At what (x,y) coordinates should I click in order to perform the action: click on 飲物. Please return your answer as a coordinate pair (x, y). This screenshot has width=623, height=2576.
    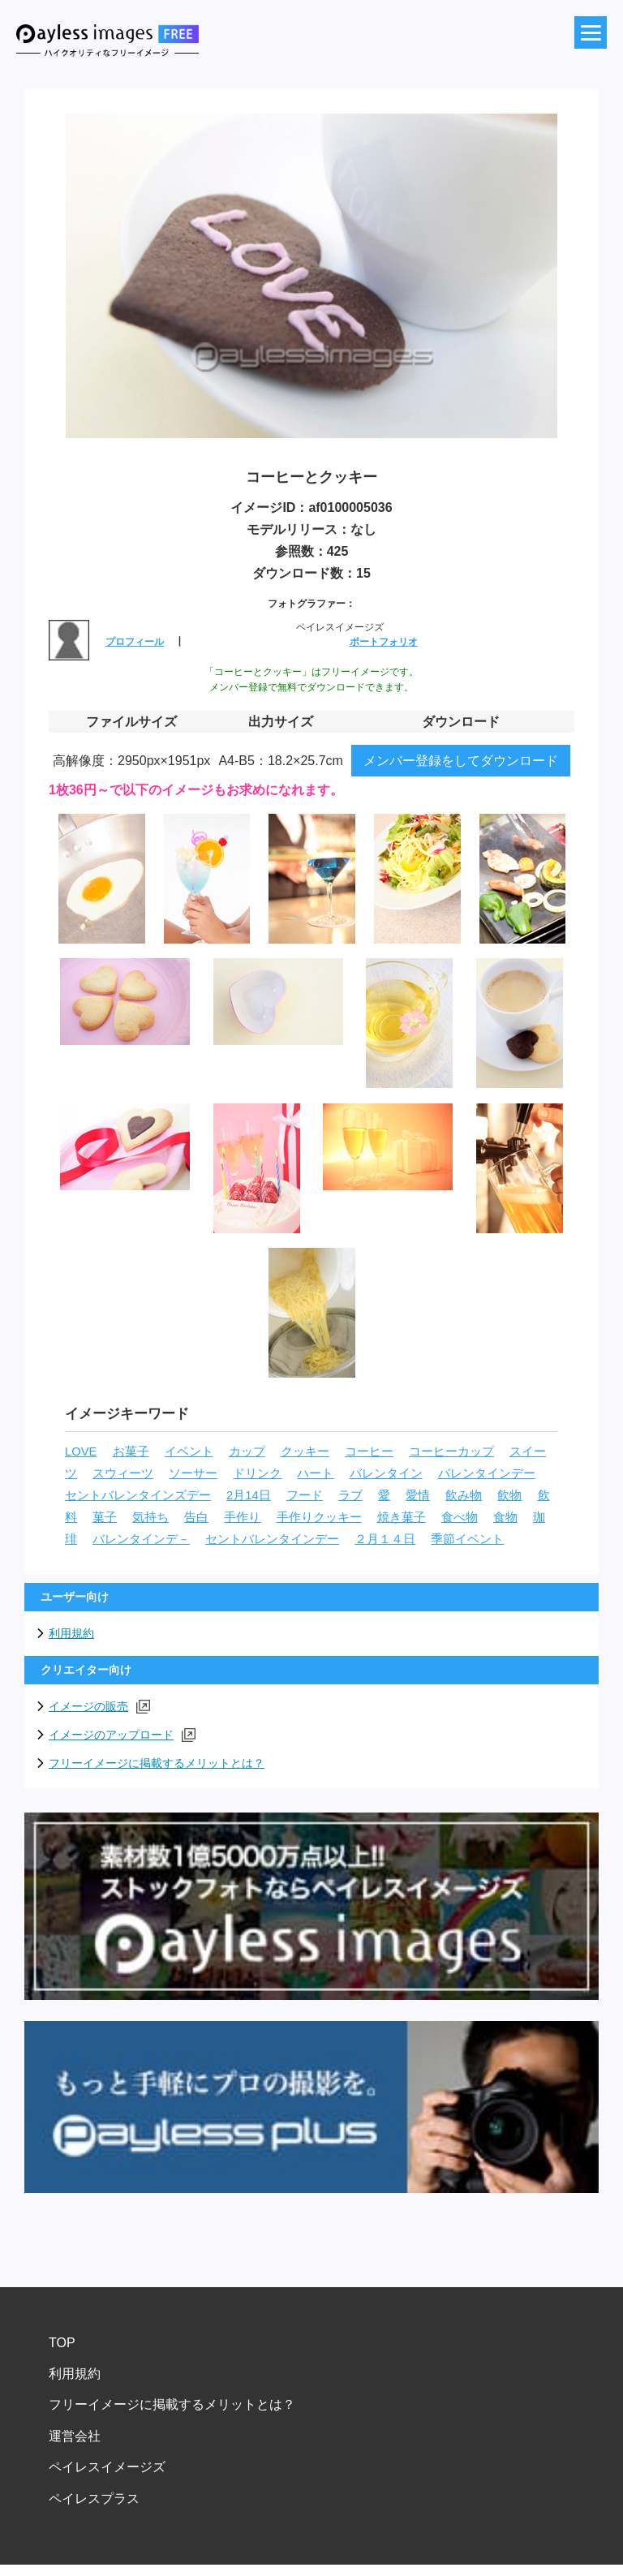
    Looking at the image, I should click on (509, 1495).